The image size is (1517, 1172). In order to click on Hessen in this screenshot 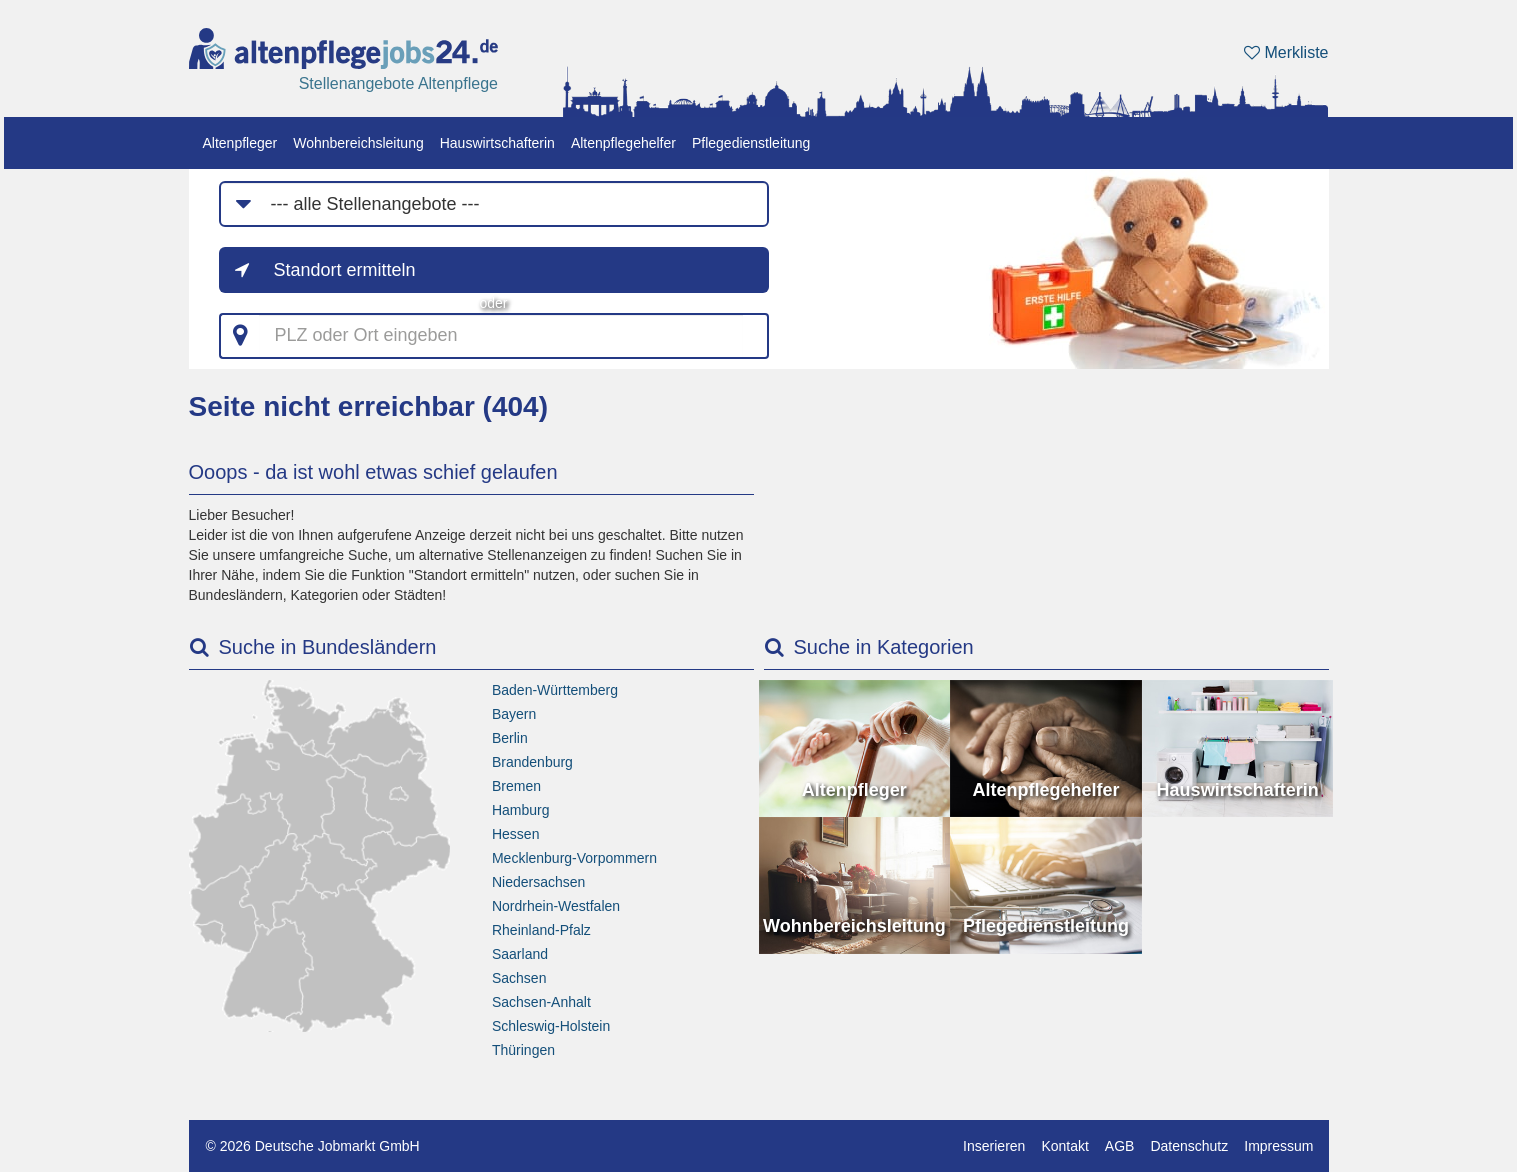, I will do `click(515, 834)`.